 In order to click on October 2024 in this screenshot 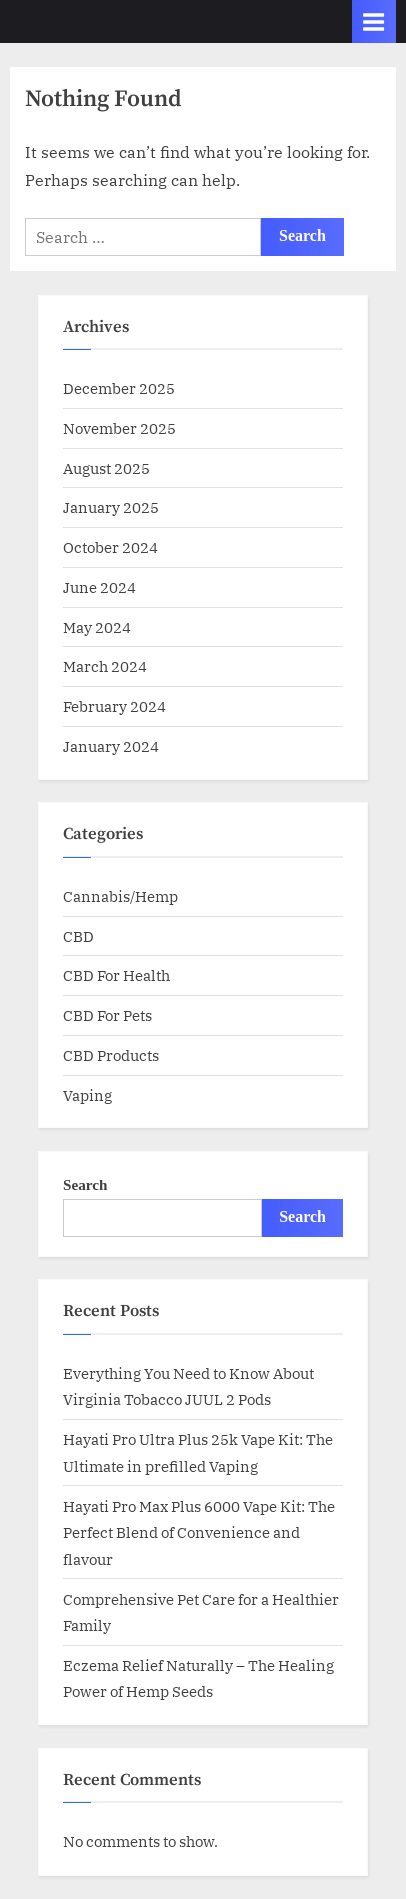, I will do `click(110, 547)`.